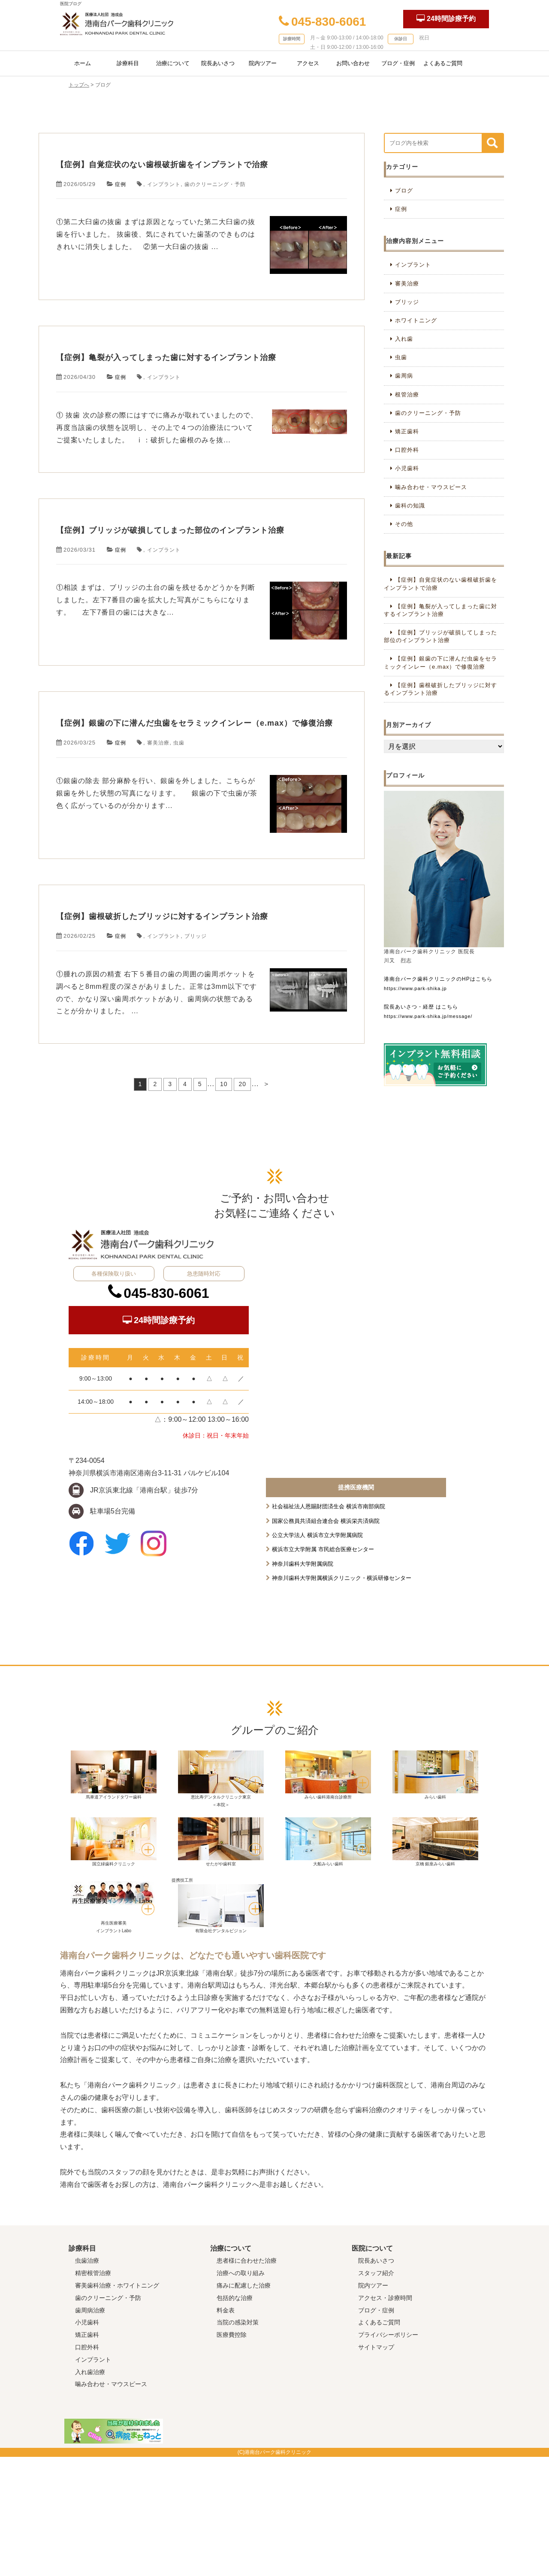  What do you see at coordinates (93, 2392) in the screenshot?
I see `精密根管治療` at bounding box center [93, 2392].